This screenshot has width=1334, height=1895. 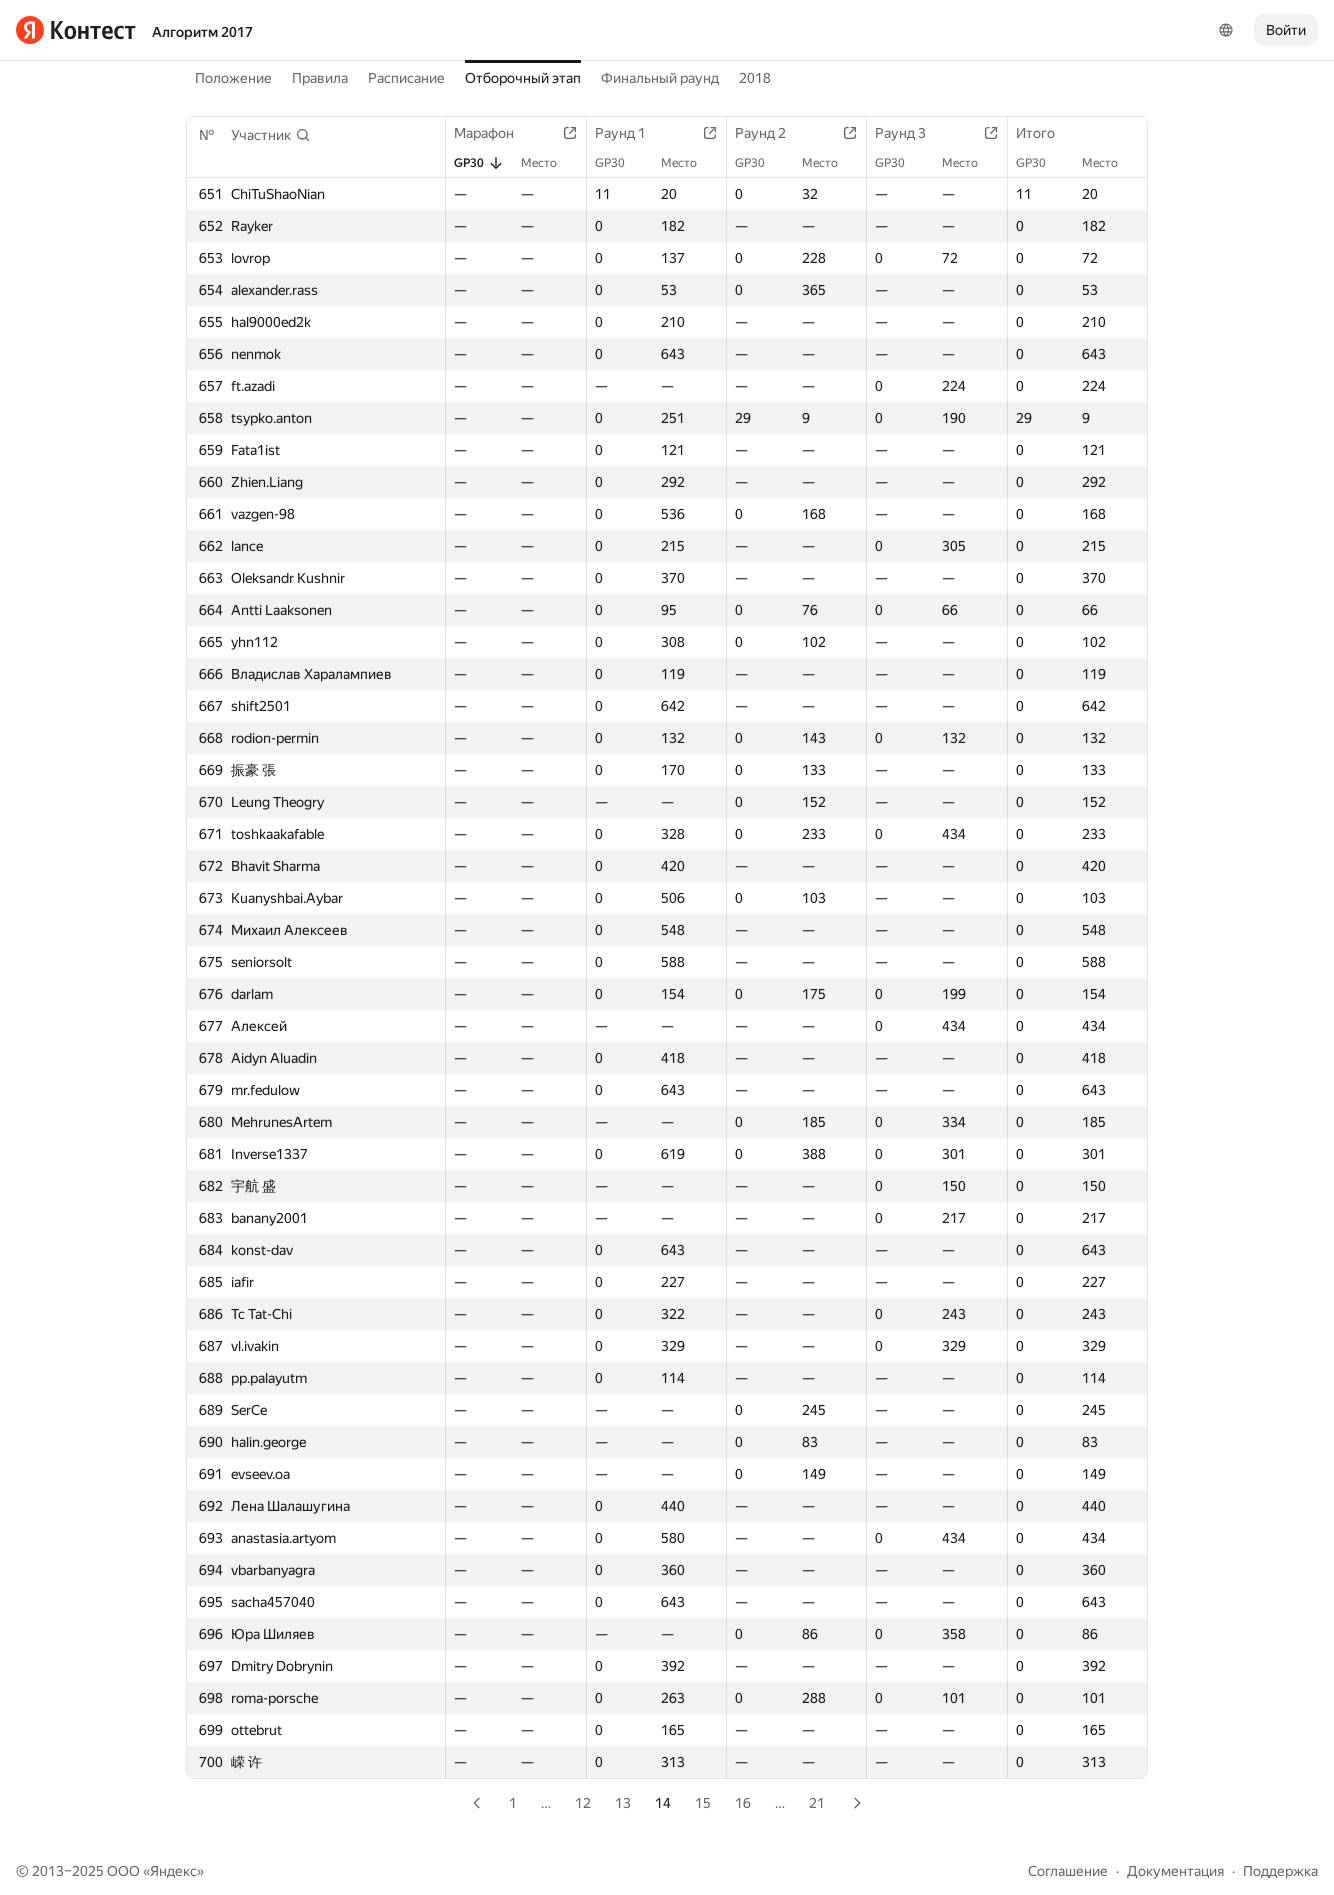 I want to click on Поддержка, so click(x=1280, y=1871).